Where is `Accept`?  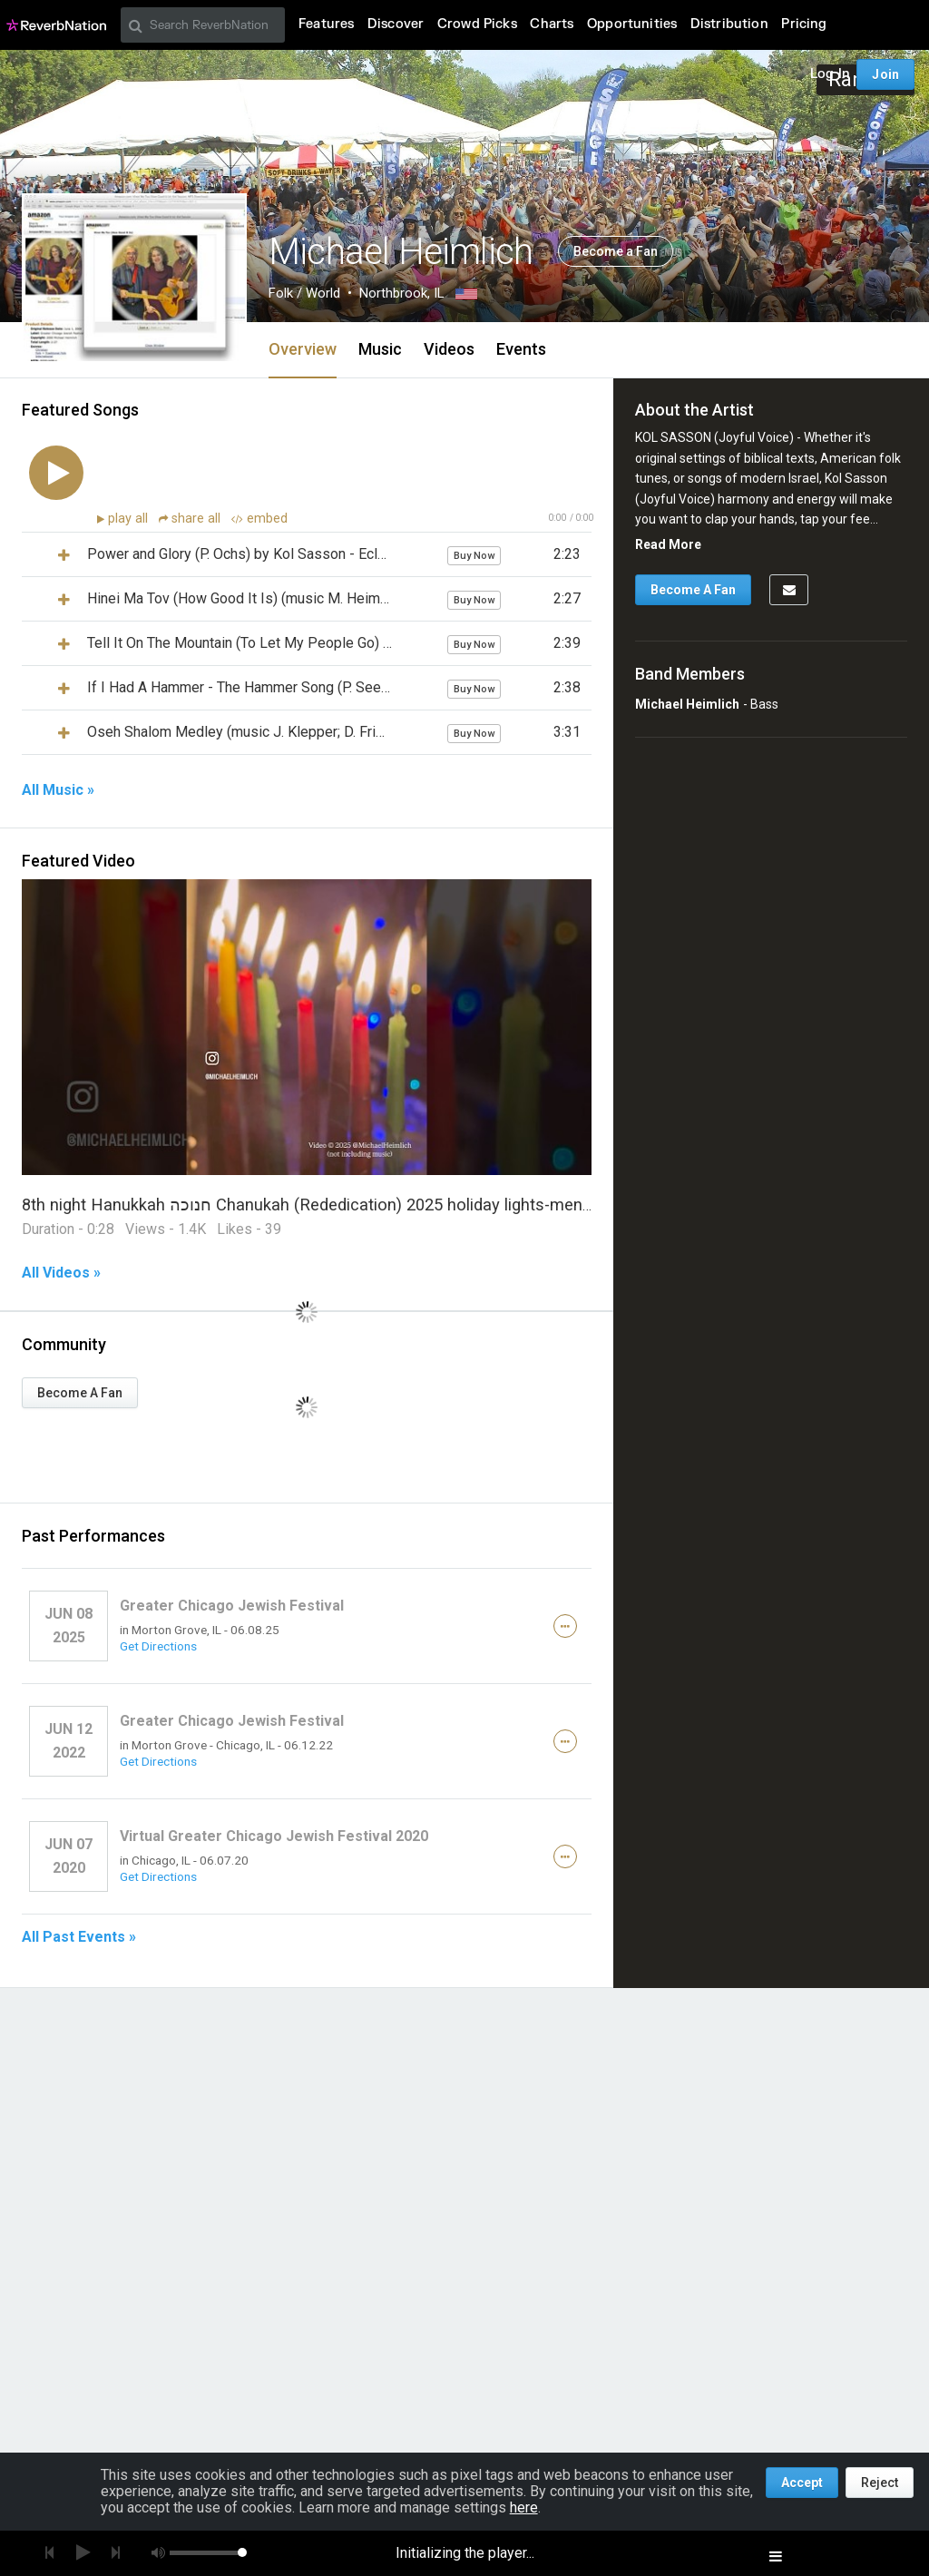 Accept is located at coordinates (802, 2482).